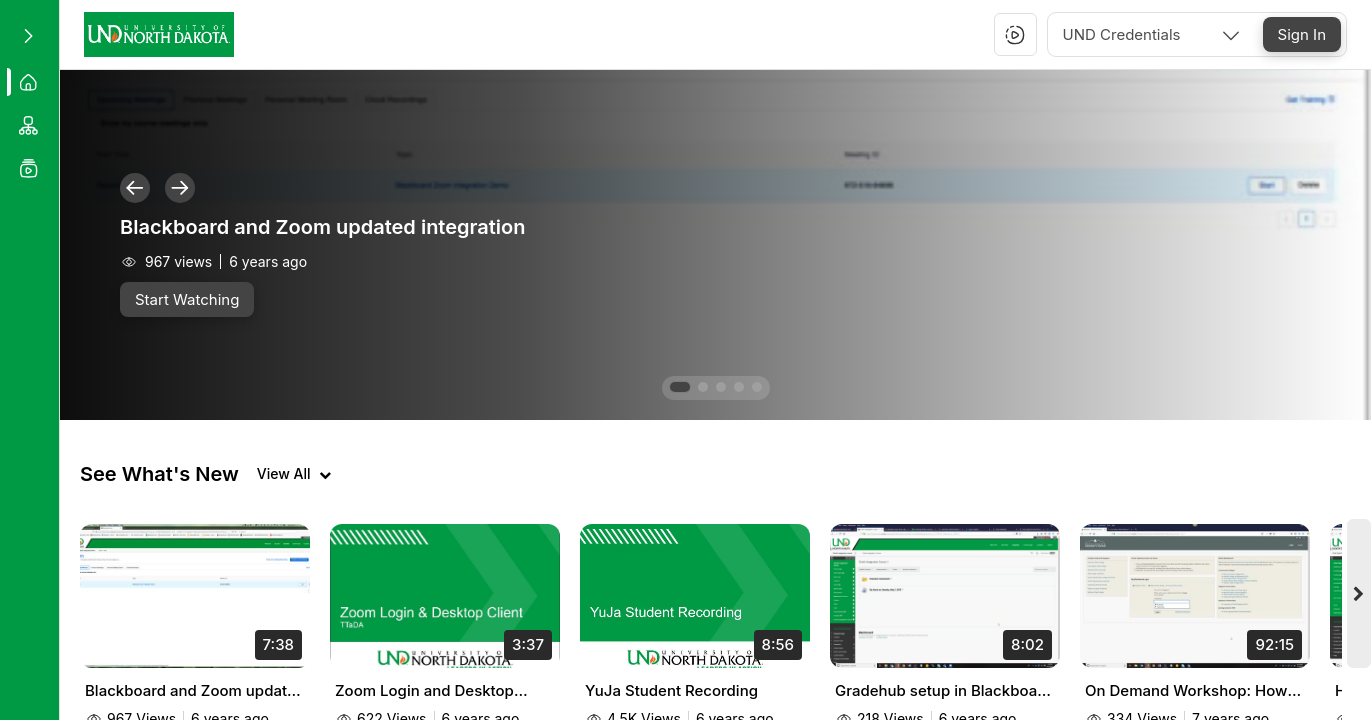 This screenshot has width=1371, height=720. I want to click on [combobox], so click(1153, 34).